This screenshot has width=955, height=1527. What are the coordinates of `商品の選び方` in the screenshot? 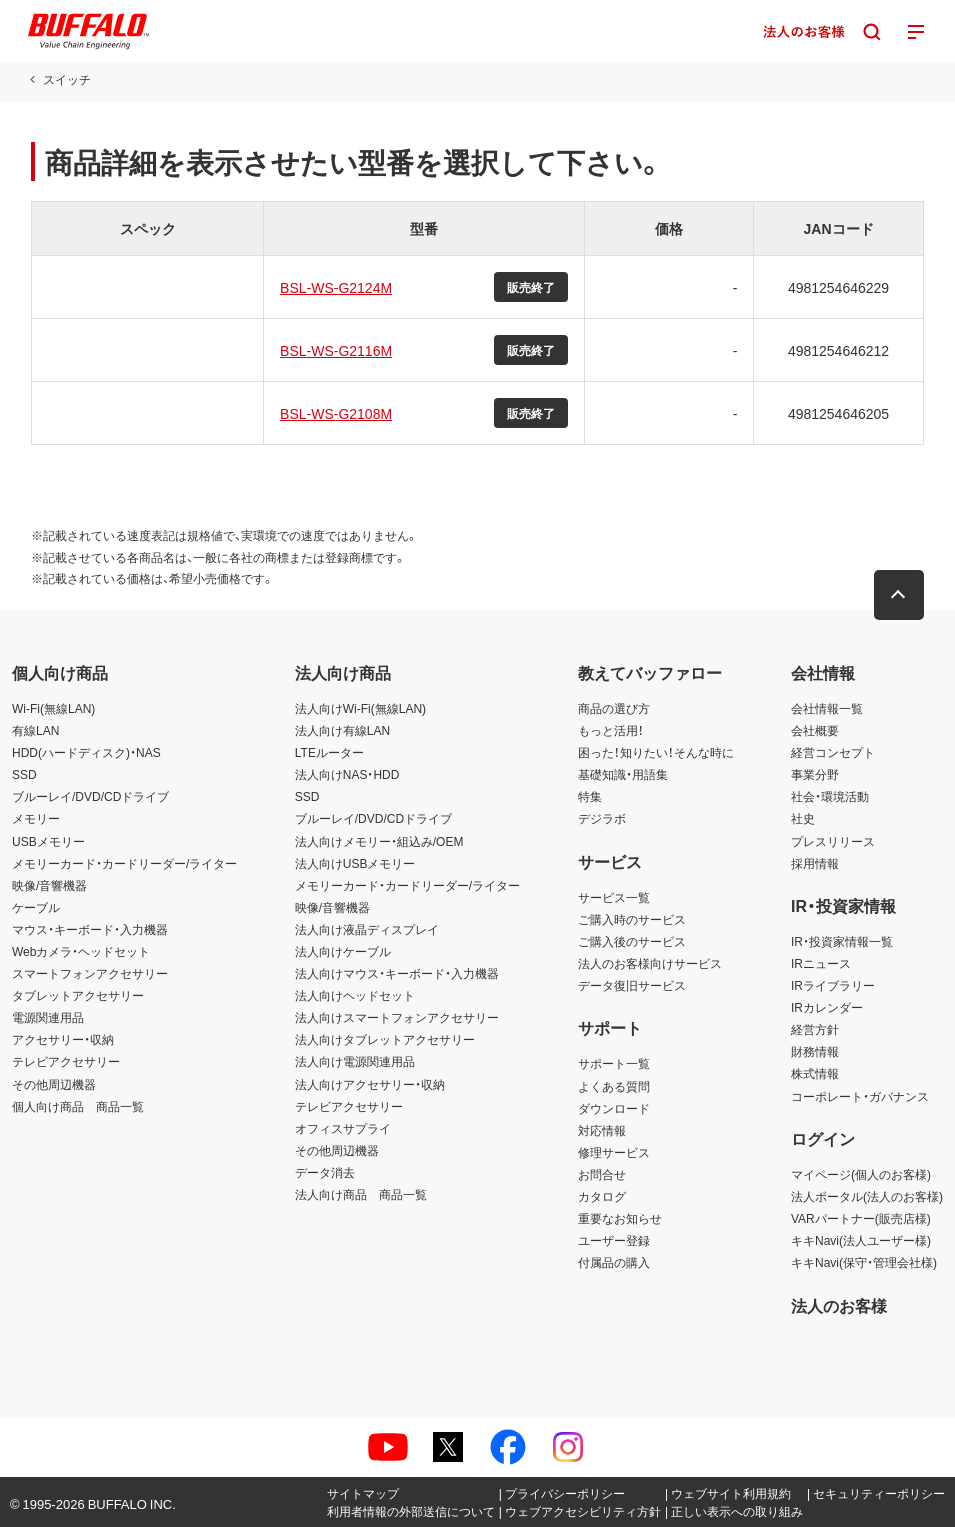 It's located at (614, 708).